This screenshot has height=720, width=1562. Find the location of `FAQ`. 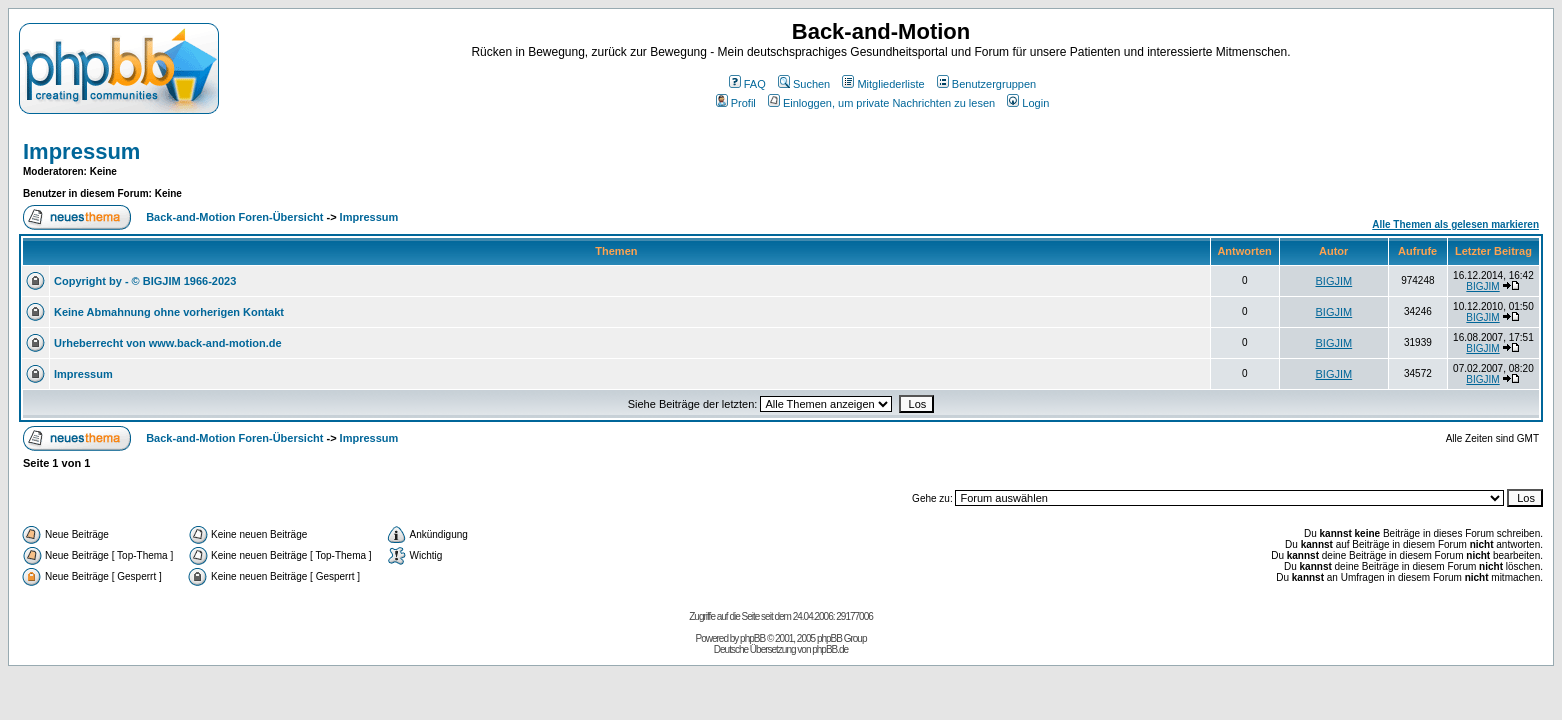

FAQ is located at coordinates (747, 84).